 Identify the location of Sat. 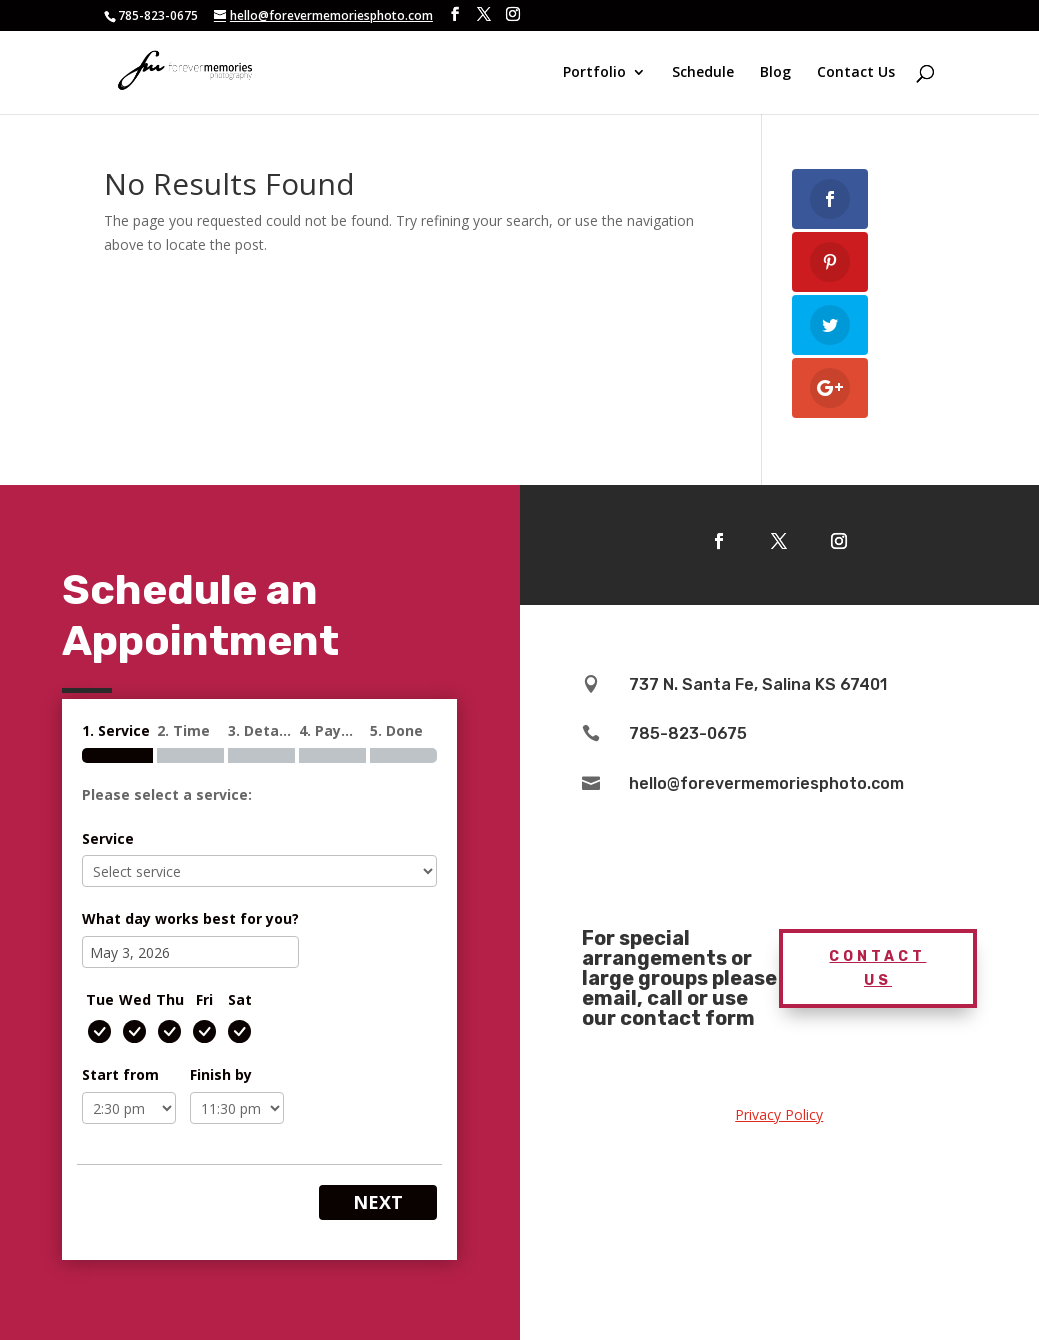
(240, 999).